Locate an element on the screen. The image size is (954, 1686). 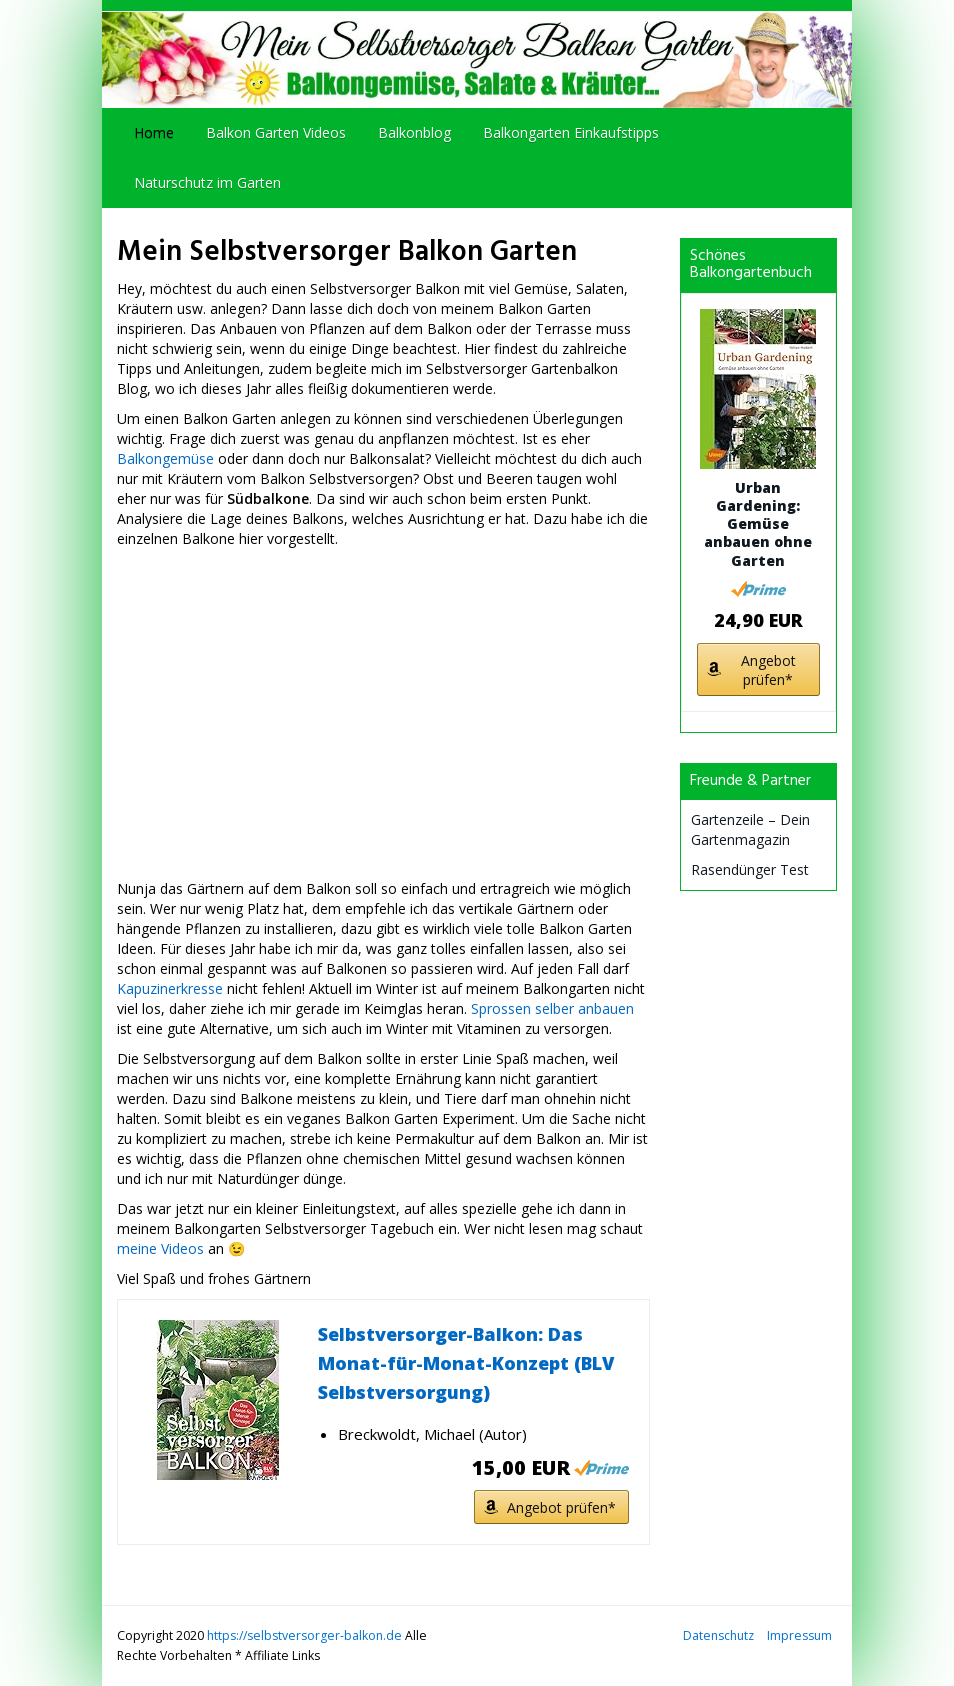
Angebot prüfen* is located at coordinates (561, 1507).